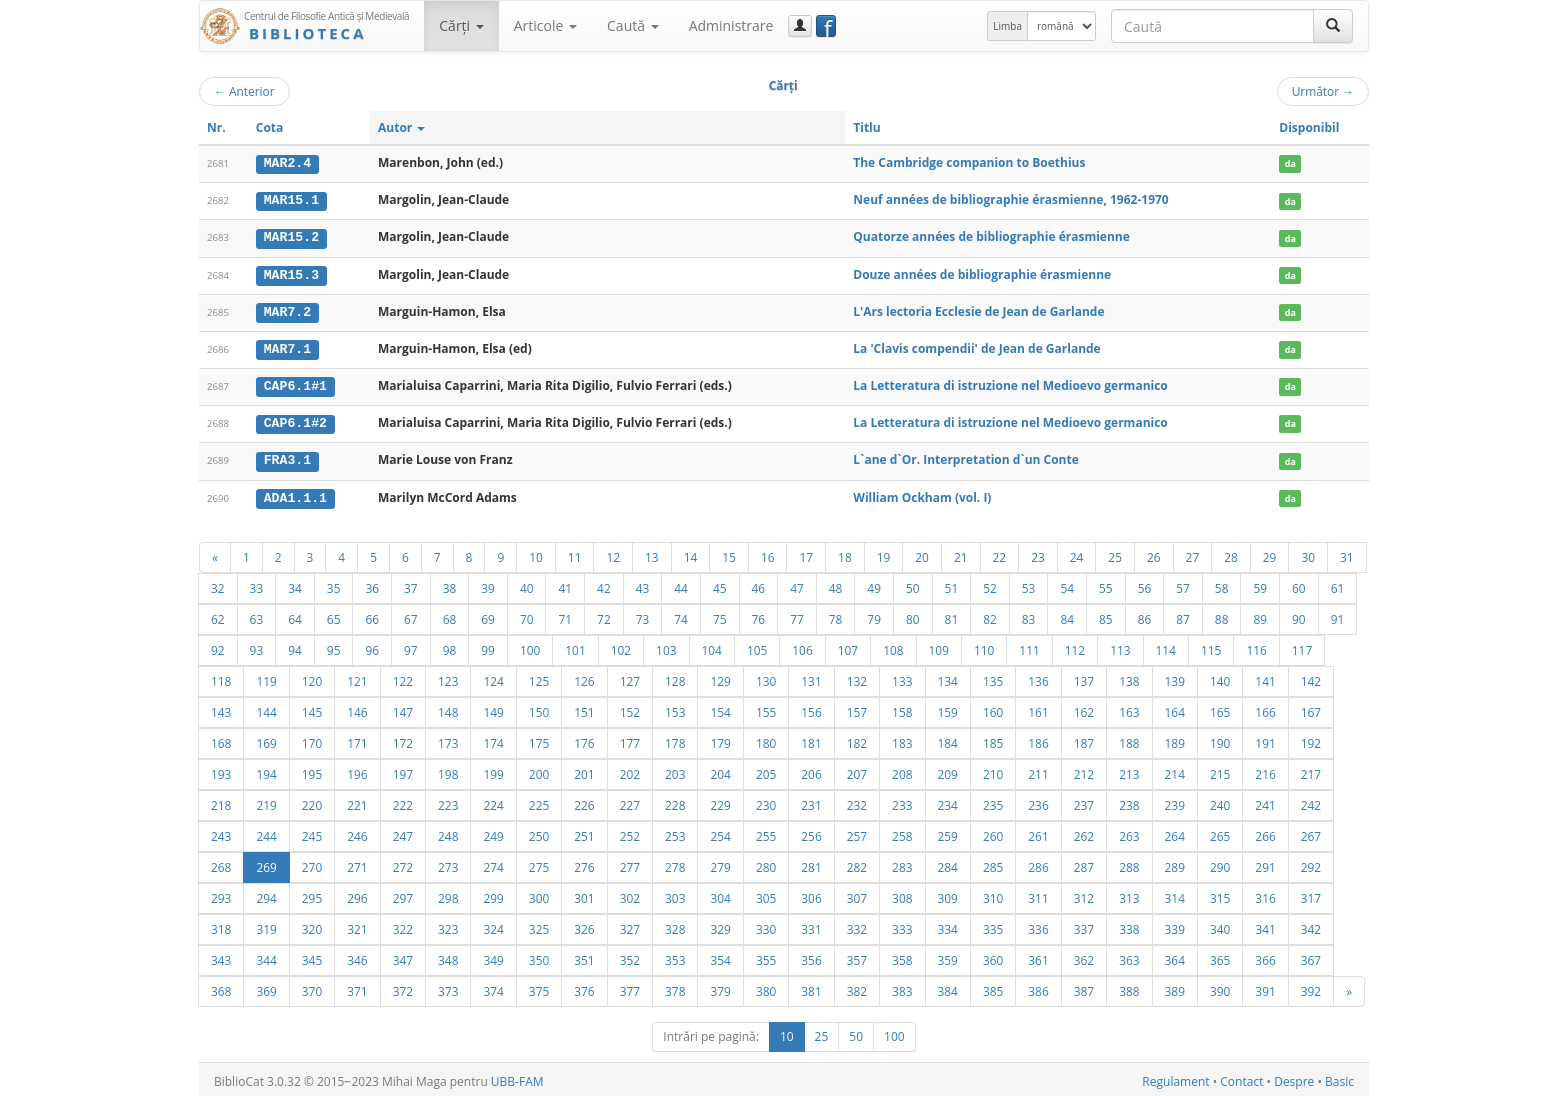  What do you see at coordinates (1220, 770) in the screenshot?
I see `215` at bounding box center [1220, 770].